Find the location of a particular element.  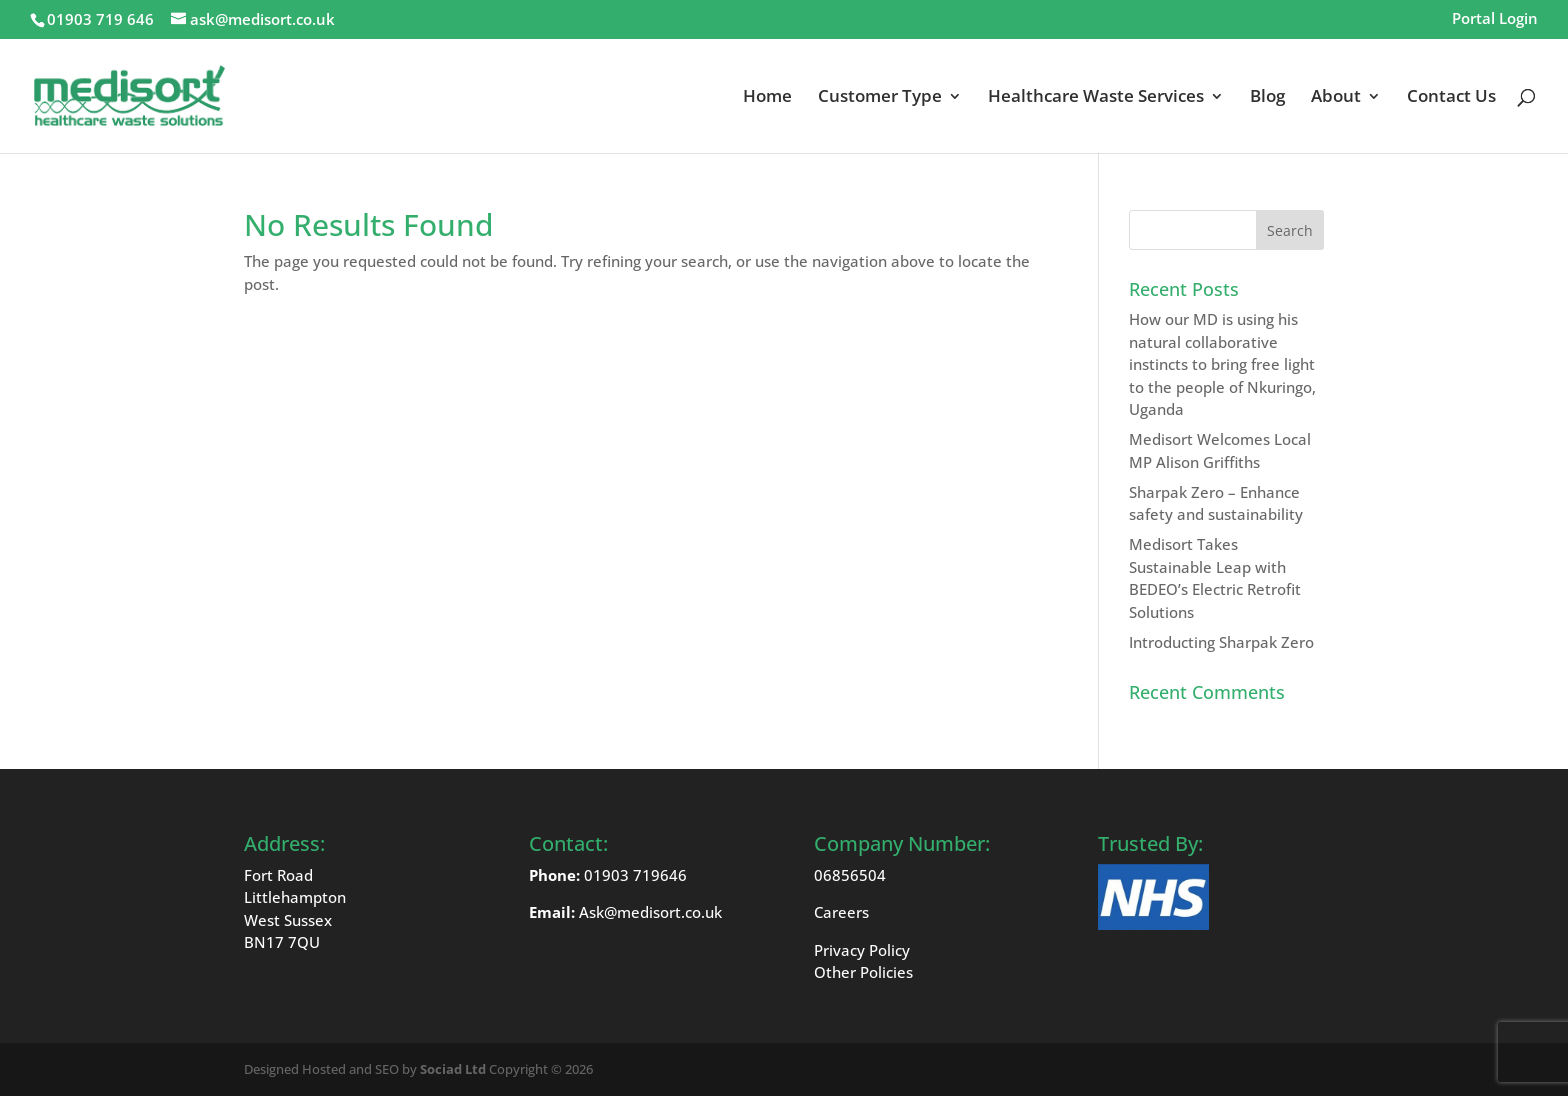

Contact Us is located at coordinates (1451, 98).